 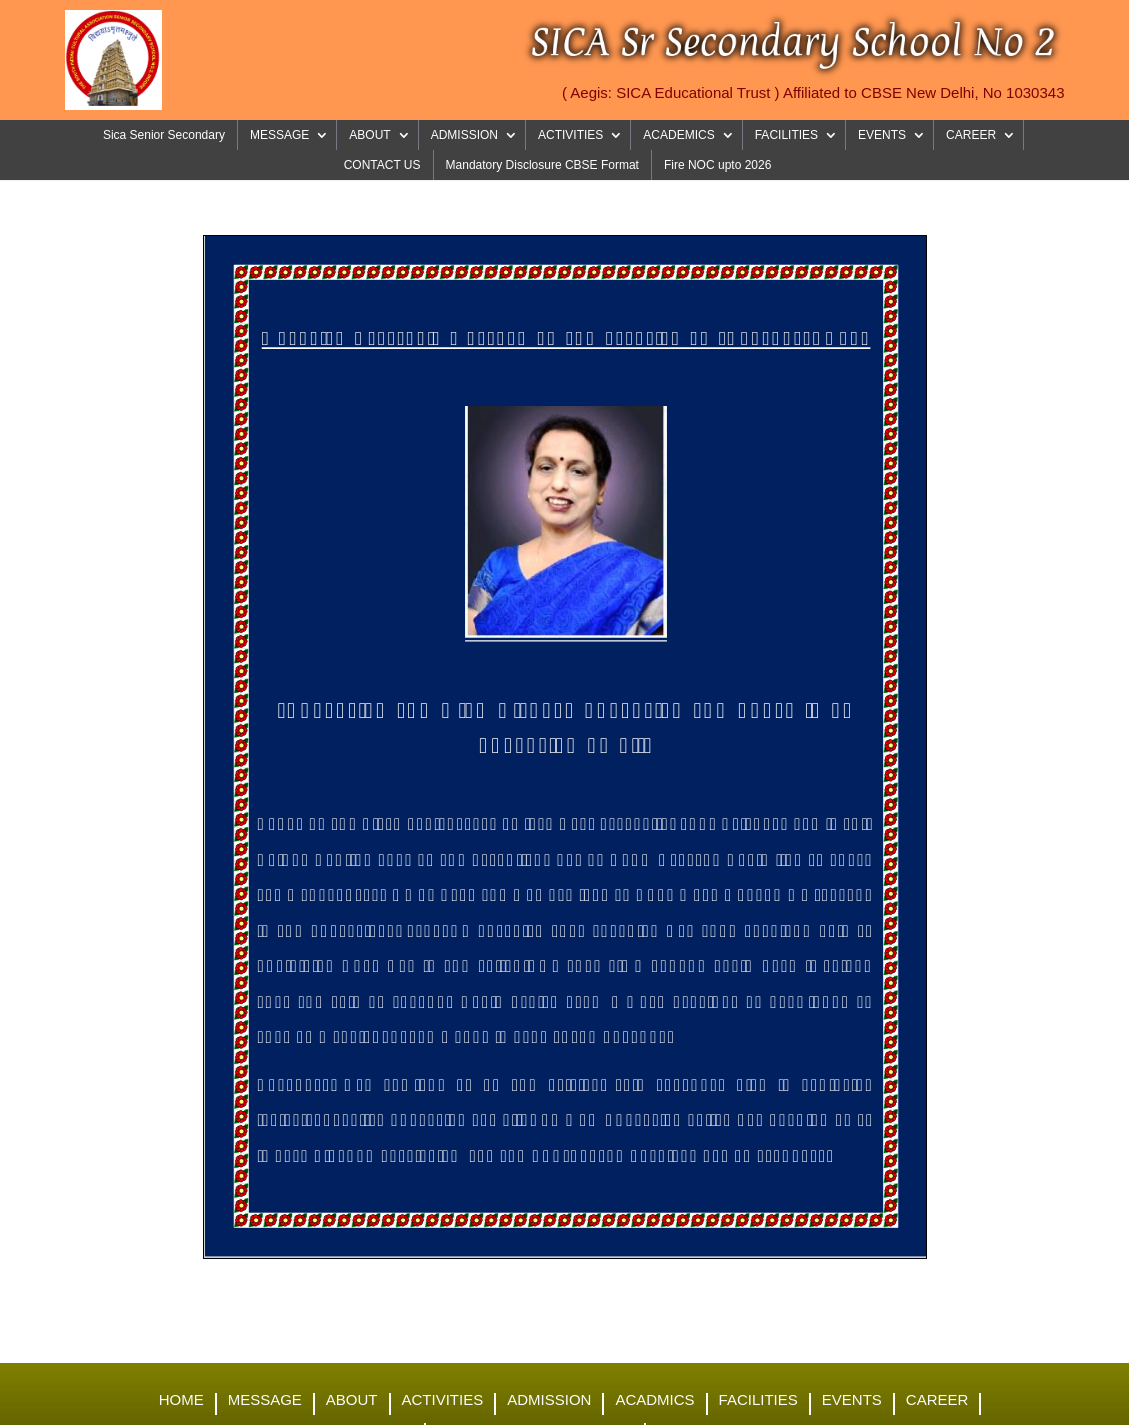 What do you see at coordinates (352, 1400) in the screenshot?
I see `About` at bounding box center [352, 1400].